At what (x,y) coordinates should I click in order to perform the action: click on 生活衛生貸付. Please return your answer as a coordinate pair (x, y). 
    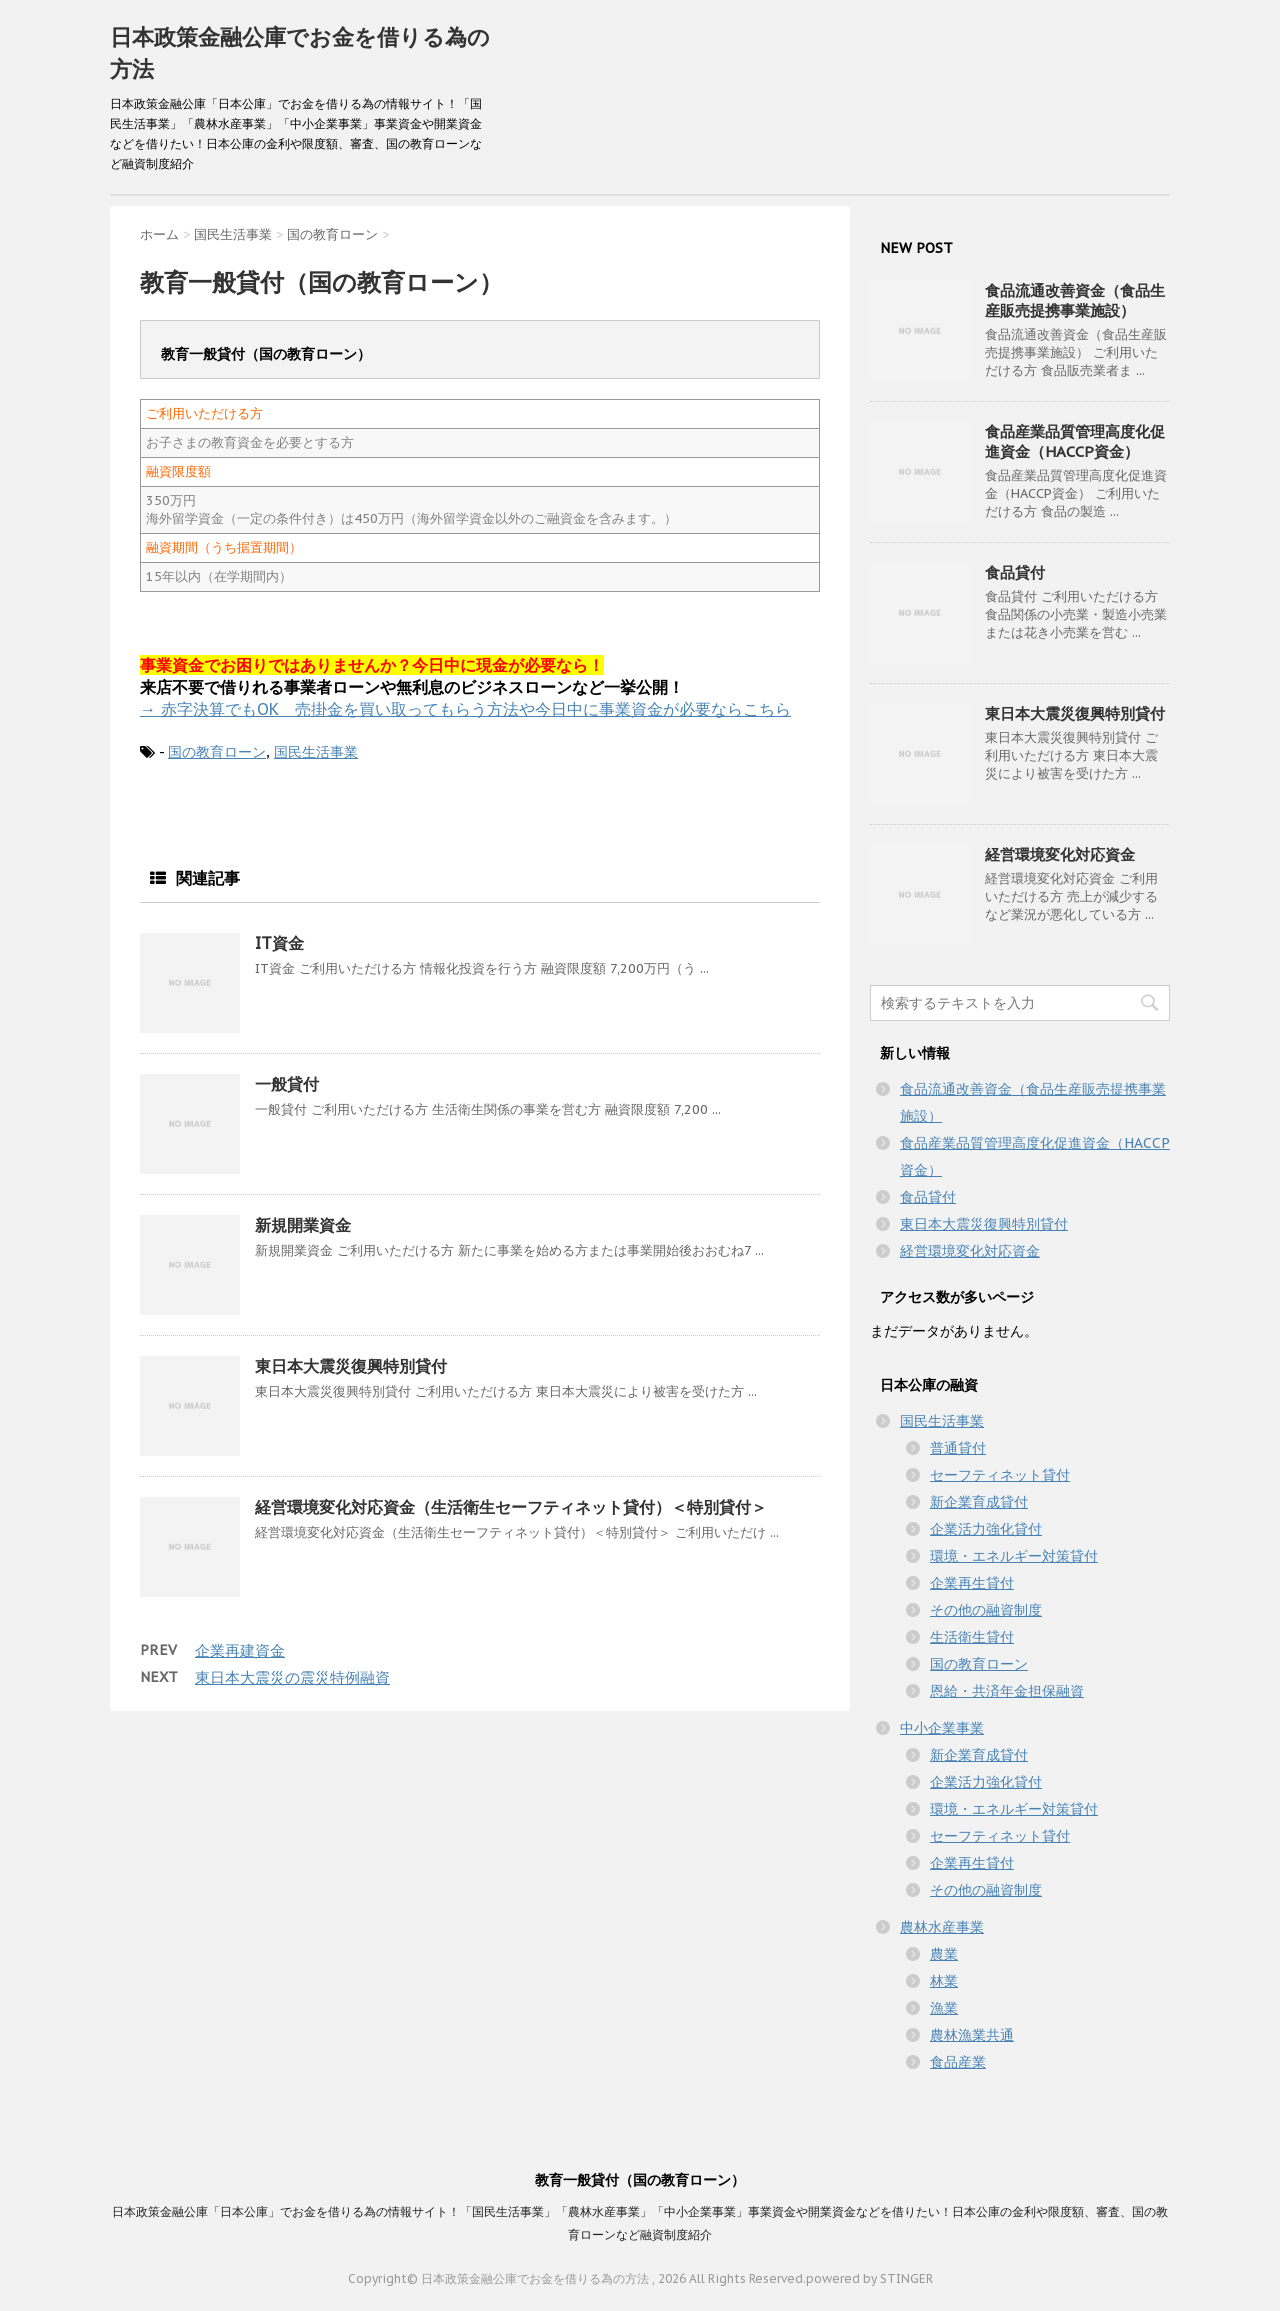
    Looking at the image, I should click on (972, 1637).